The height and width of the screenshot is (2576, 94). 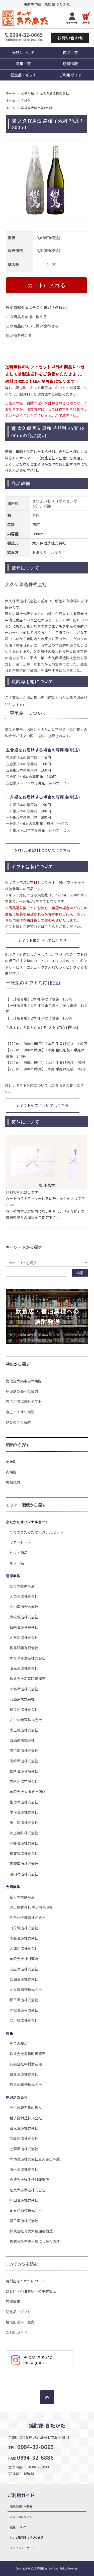 I want to click on ギフト箱についてはこちら, so click(x=43, y=940).